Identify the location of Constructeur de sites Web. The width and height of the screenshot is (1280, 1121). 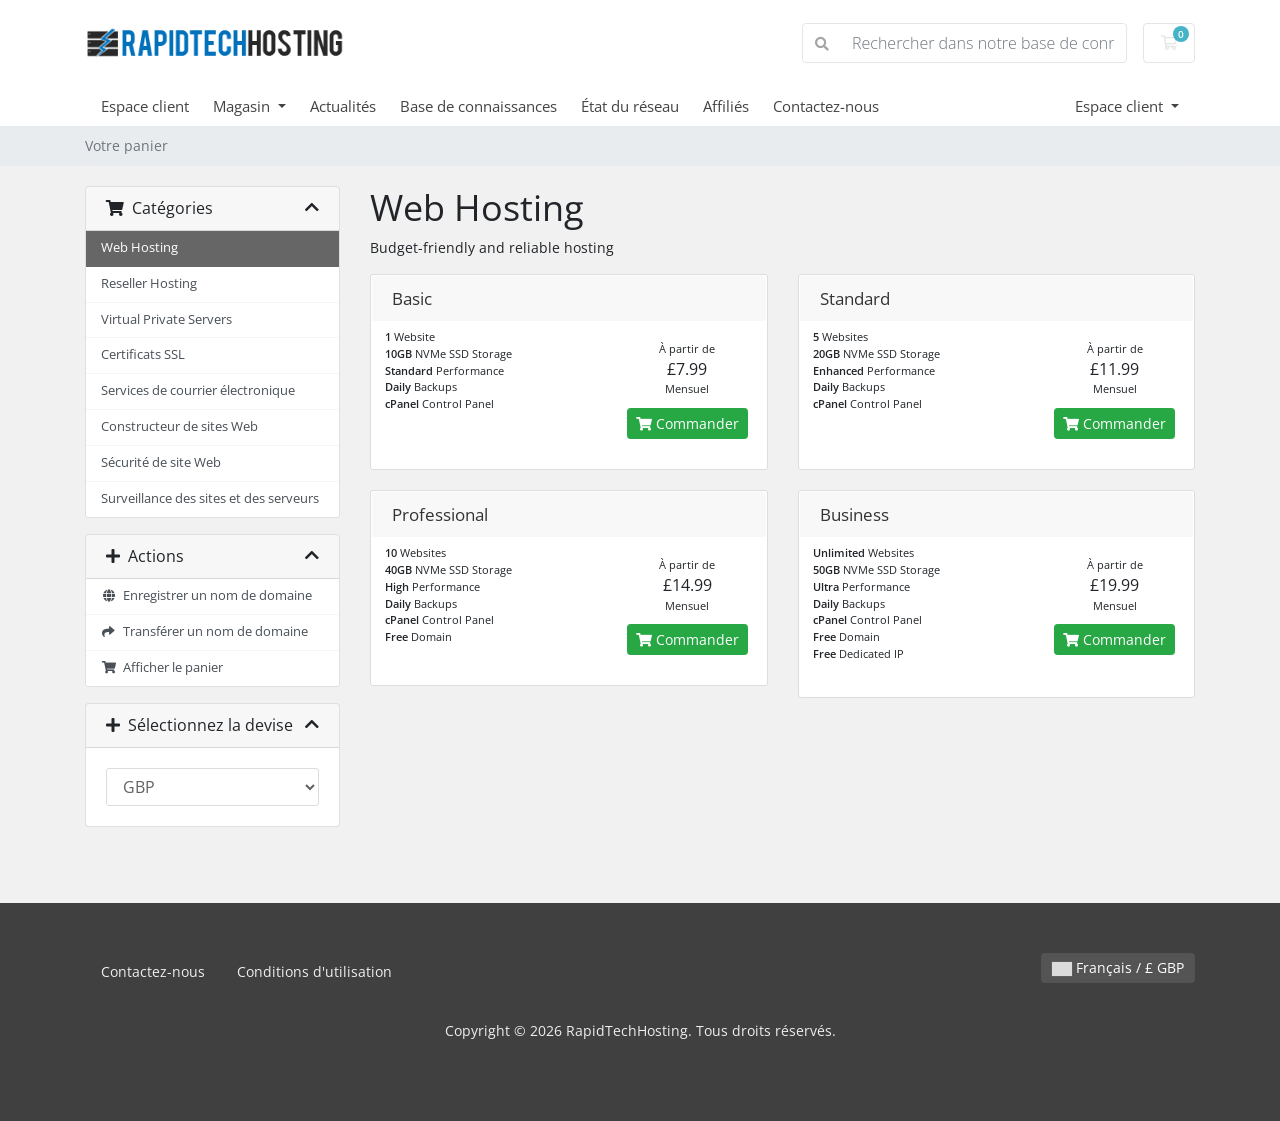
(179, 426).